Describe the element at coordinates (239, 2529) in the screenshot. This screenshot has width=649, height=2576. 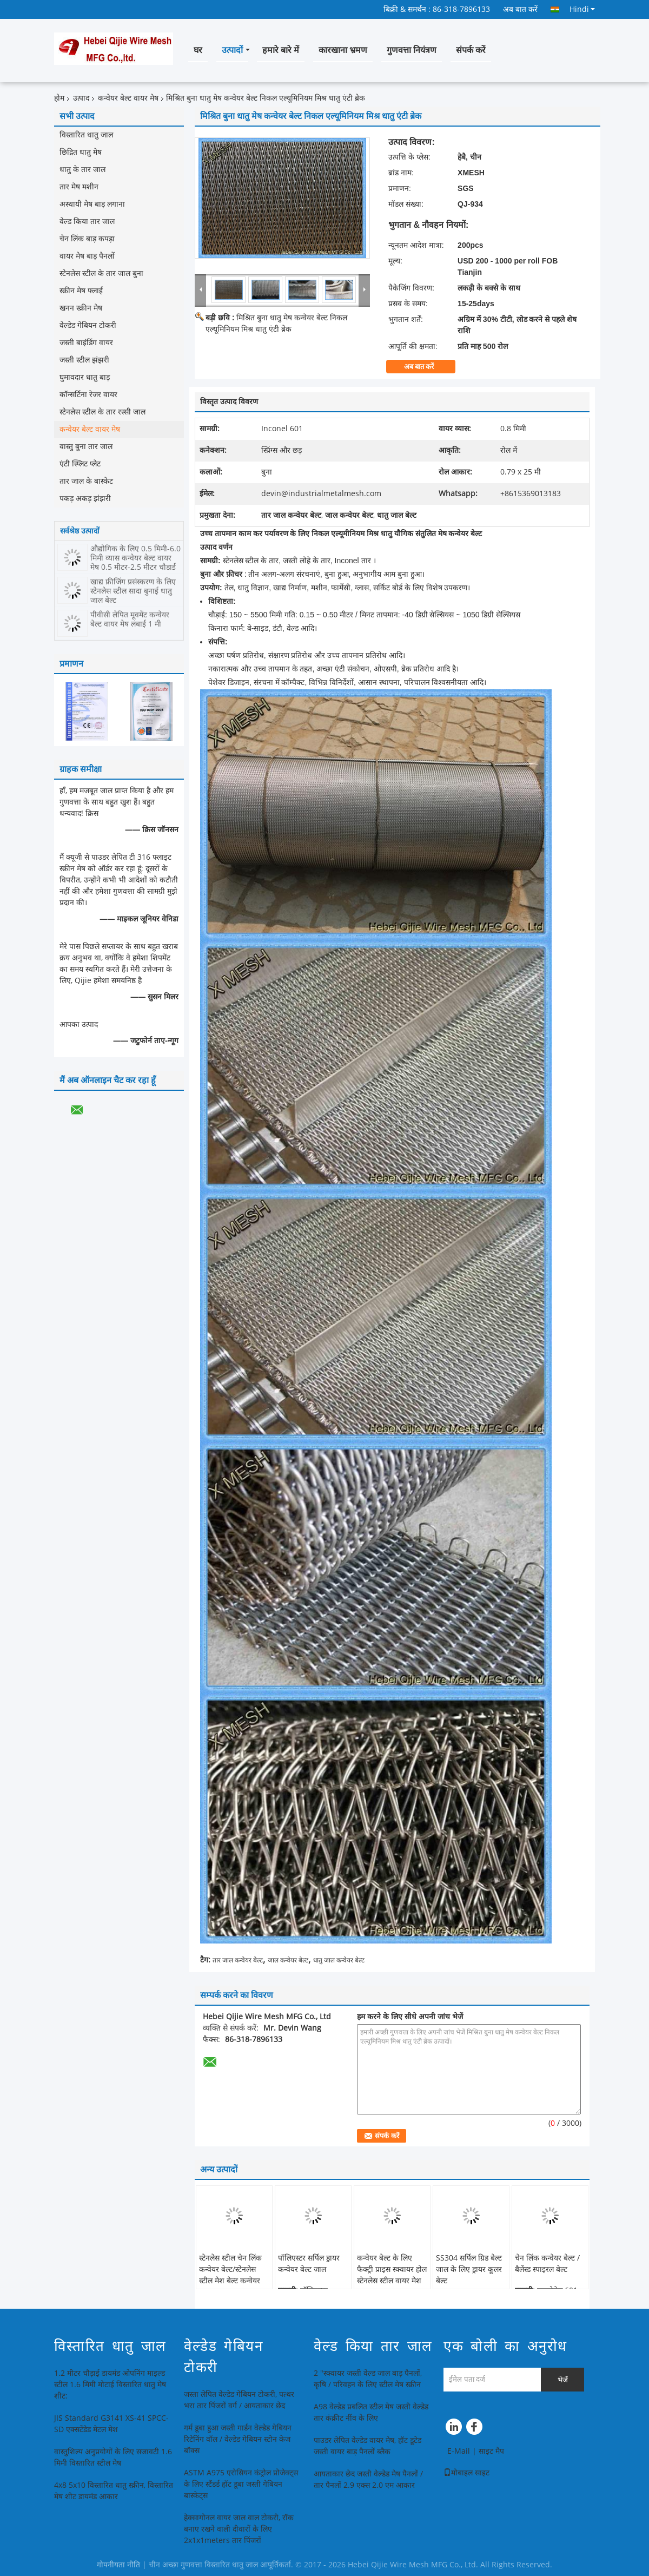
I see `हेक्सागोनल वायर जाल वाल टोकरी, रॉक बनाए रखने वाली दीवारों के लिए 2x1x1meters तार पिंजरों` at that location.